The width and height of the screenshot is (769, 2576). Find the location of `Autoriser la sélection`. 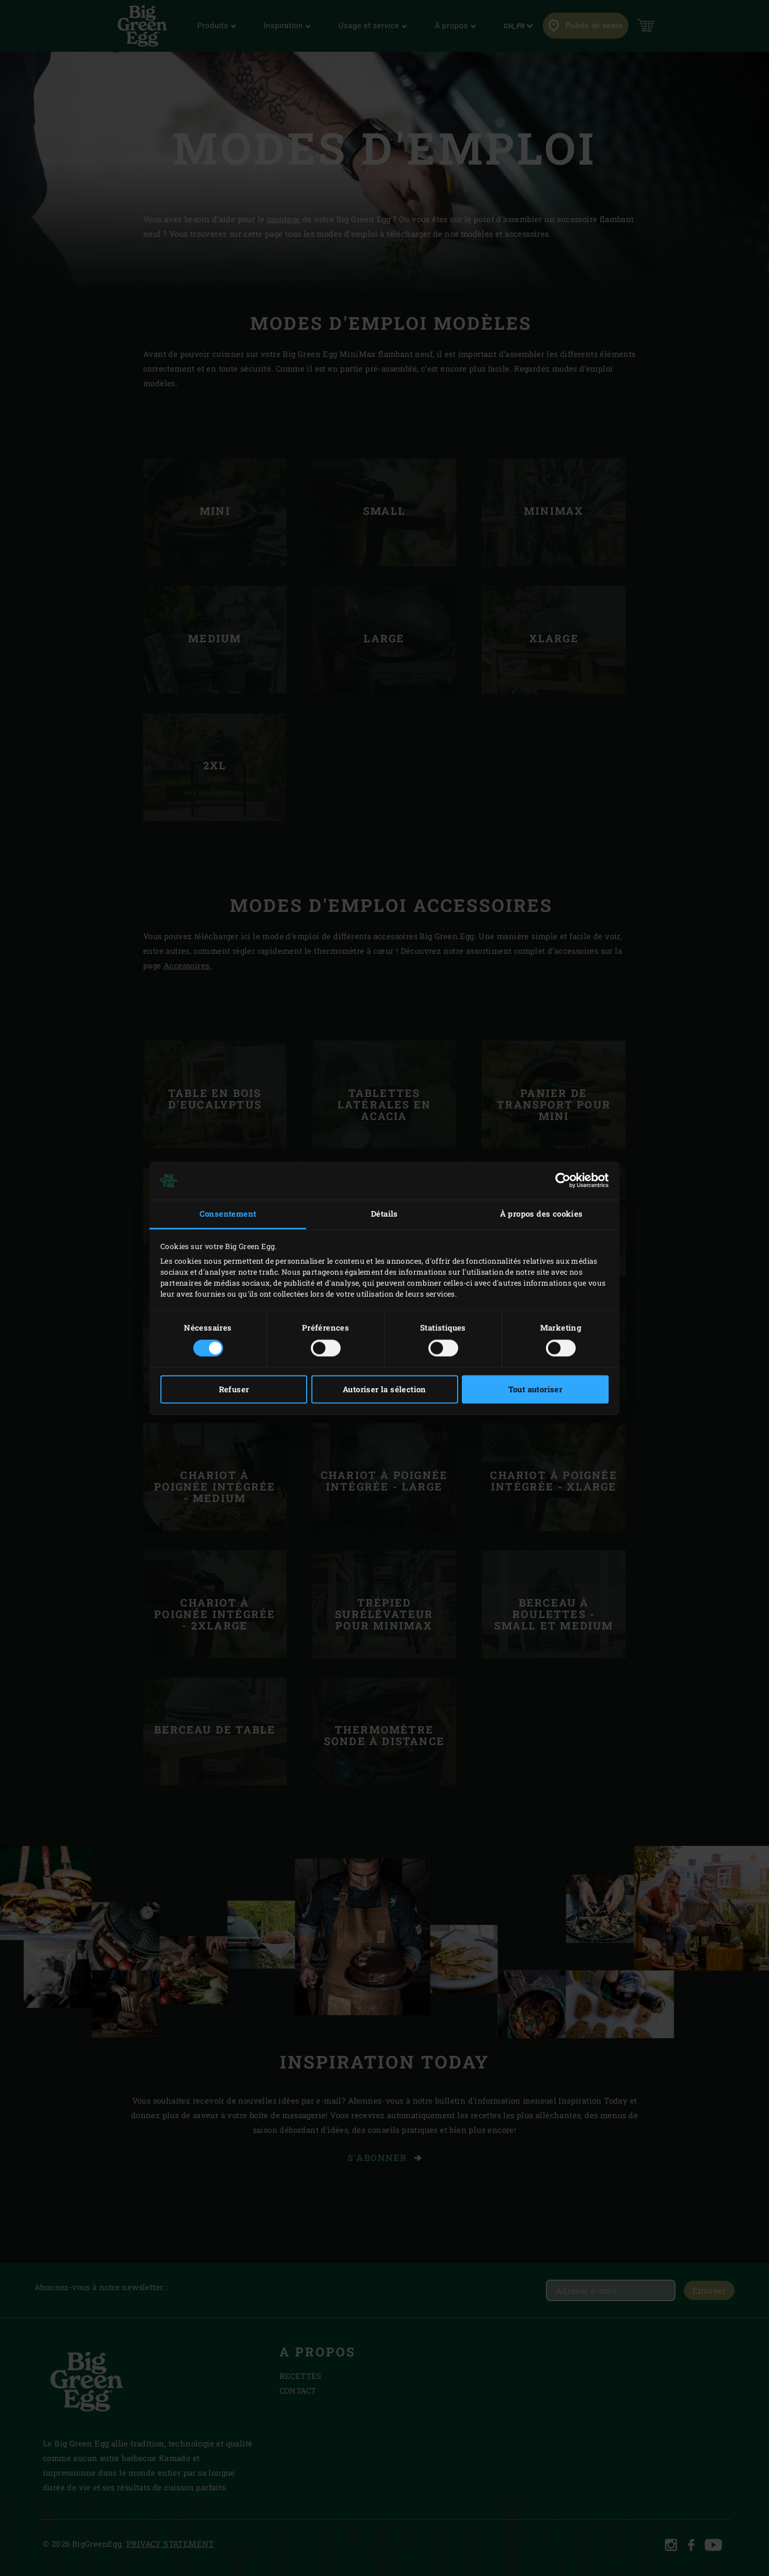

Autoriser la sélection is located at coordinates (384, 1389).